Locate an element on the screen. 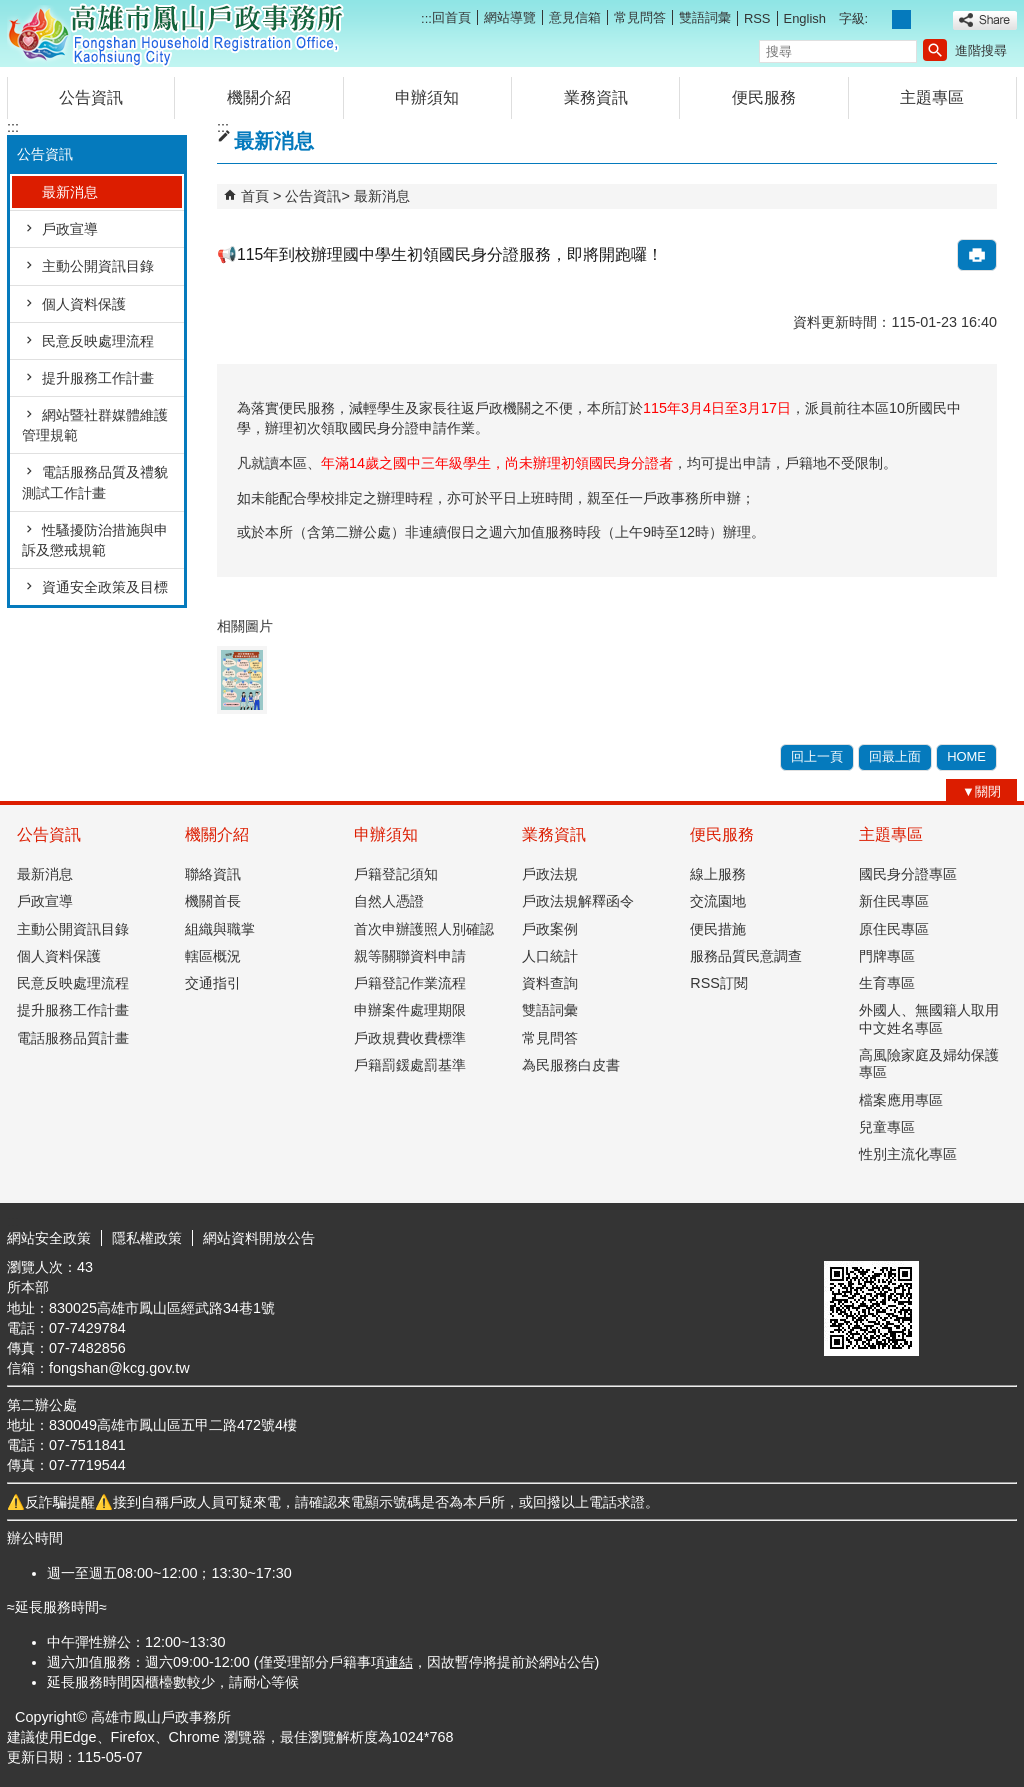 The width and height of the screenshot is (1024, 1787). 戶籍登記須知 is located at coordinates (396, 874).